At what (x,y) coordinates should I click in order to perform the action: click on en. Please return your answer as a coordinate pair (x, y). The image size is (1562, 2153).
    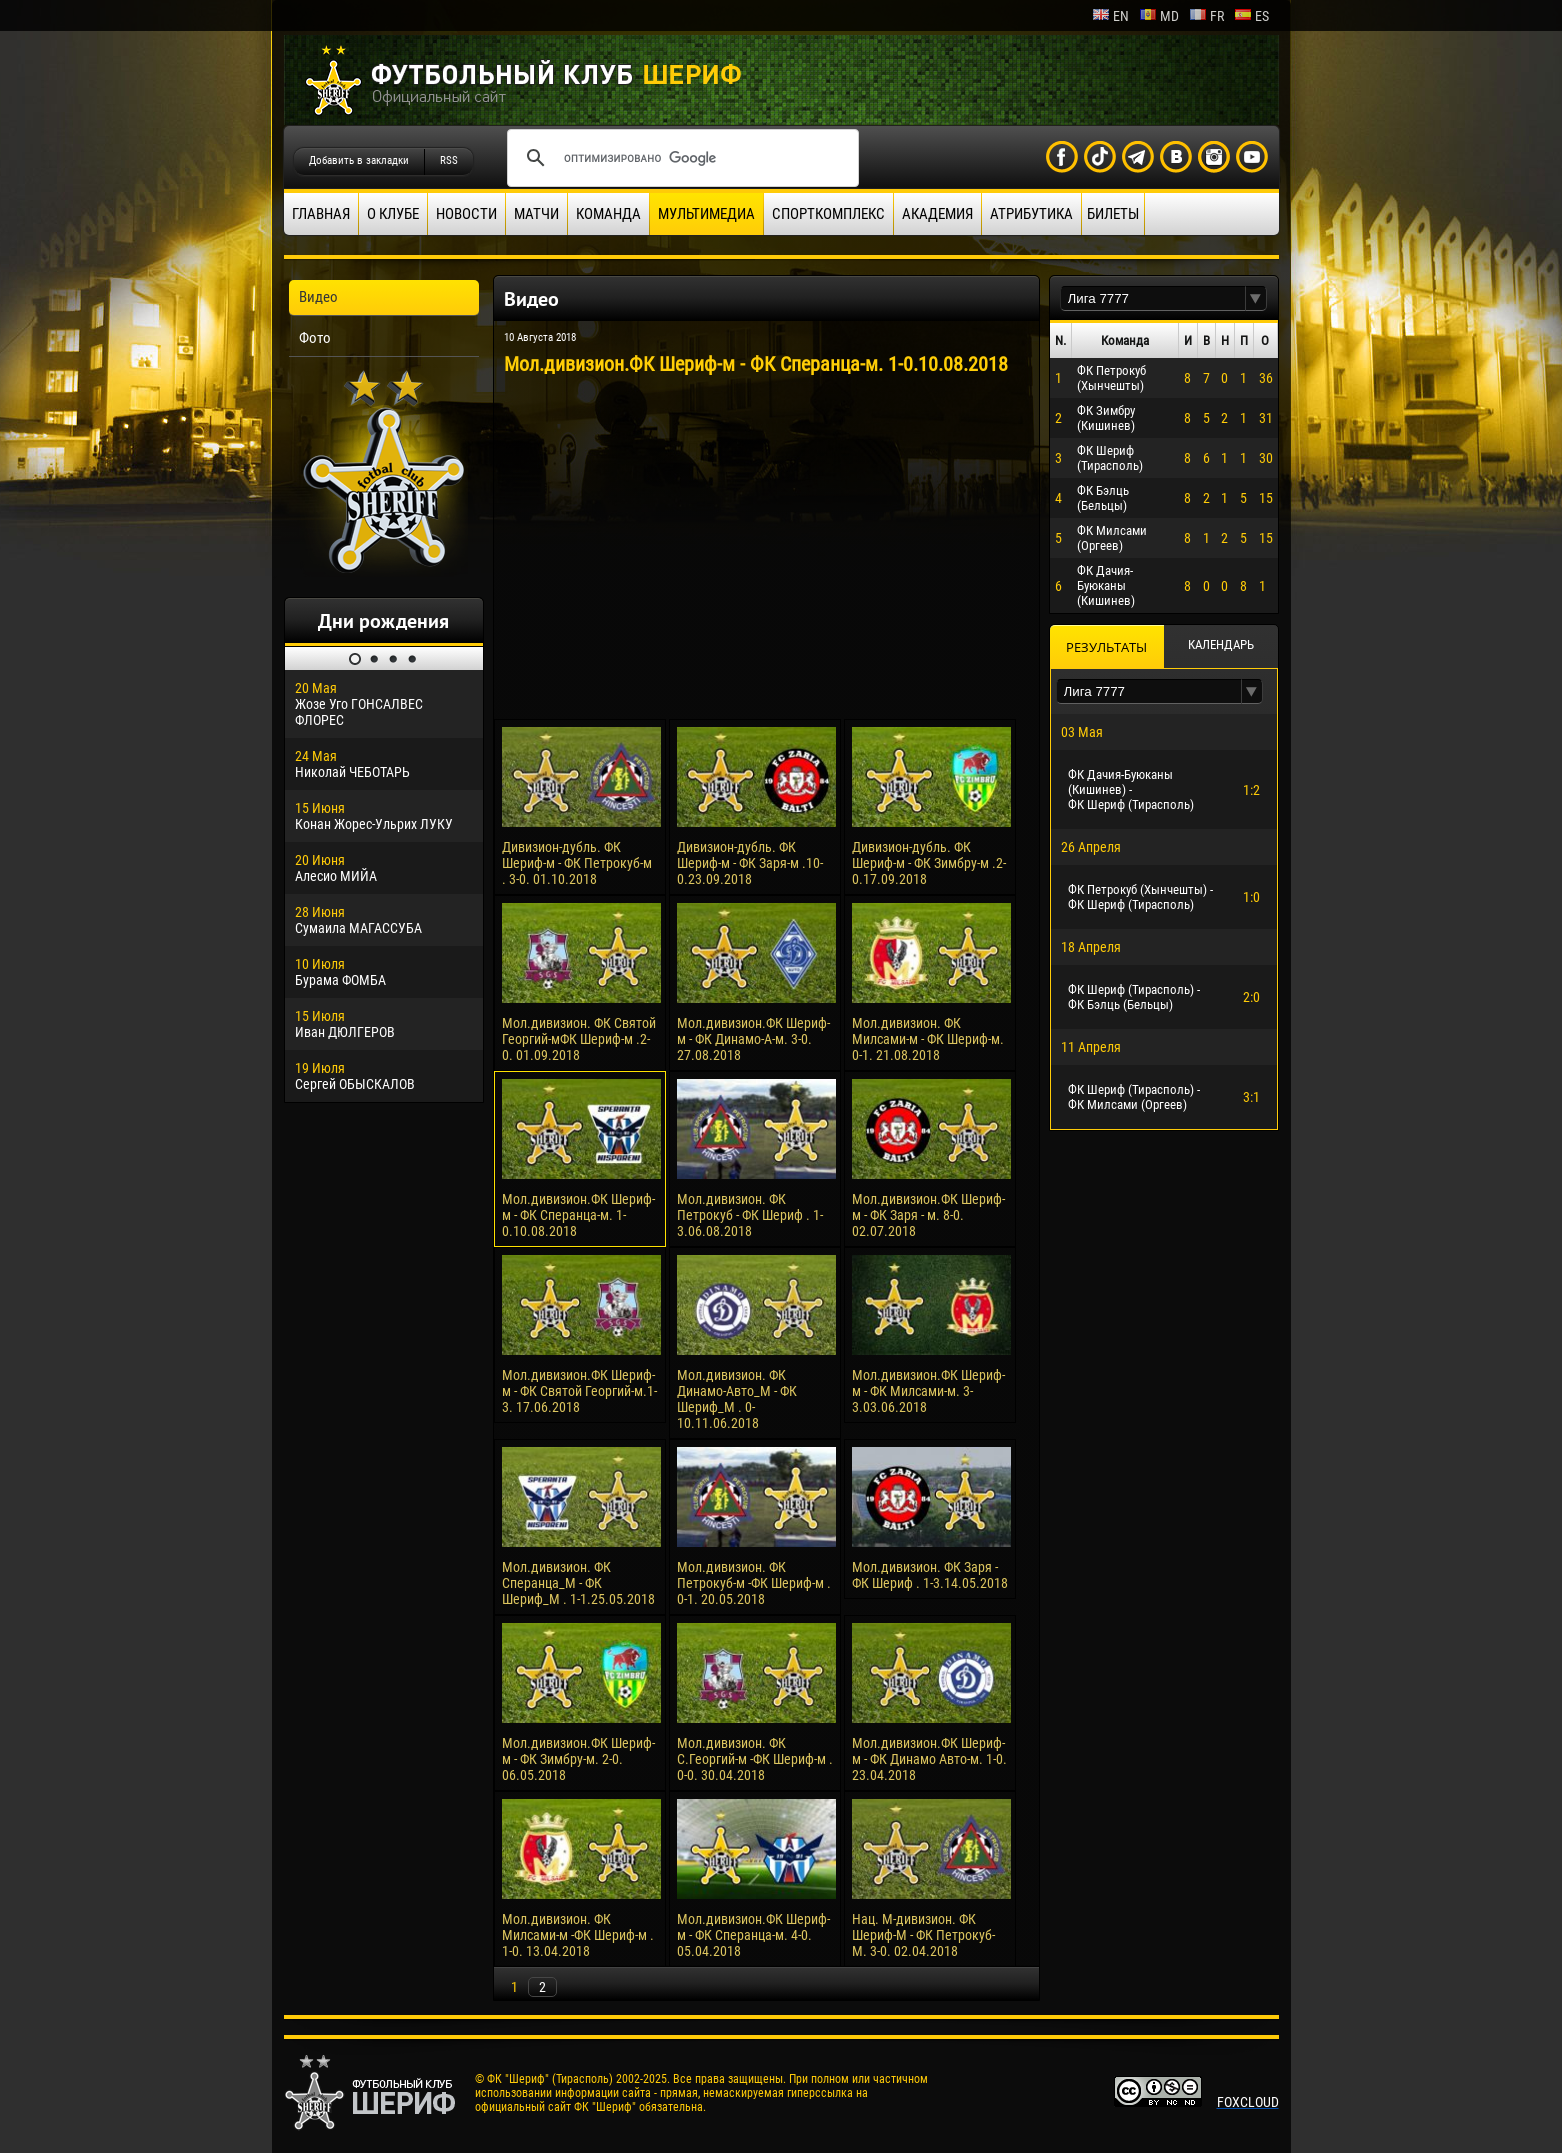
    Looking at the image, I should click on (1110, 16).